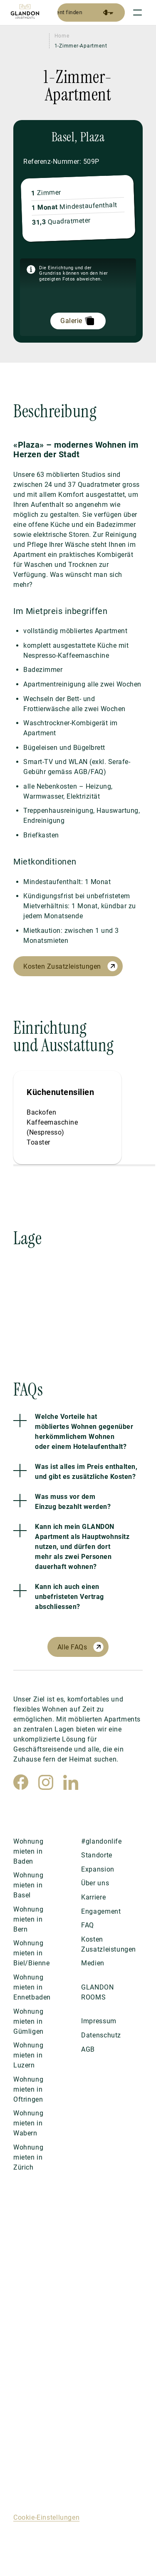  I want to click on Datenschutz, so click(101, 2035).